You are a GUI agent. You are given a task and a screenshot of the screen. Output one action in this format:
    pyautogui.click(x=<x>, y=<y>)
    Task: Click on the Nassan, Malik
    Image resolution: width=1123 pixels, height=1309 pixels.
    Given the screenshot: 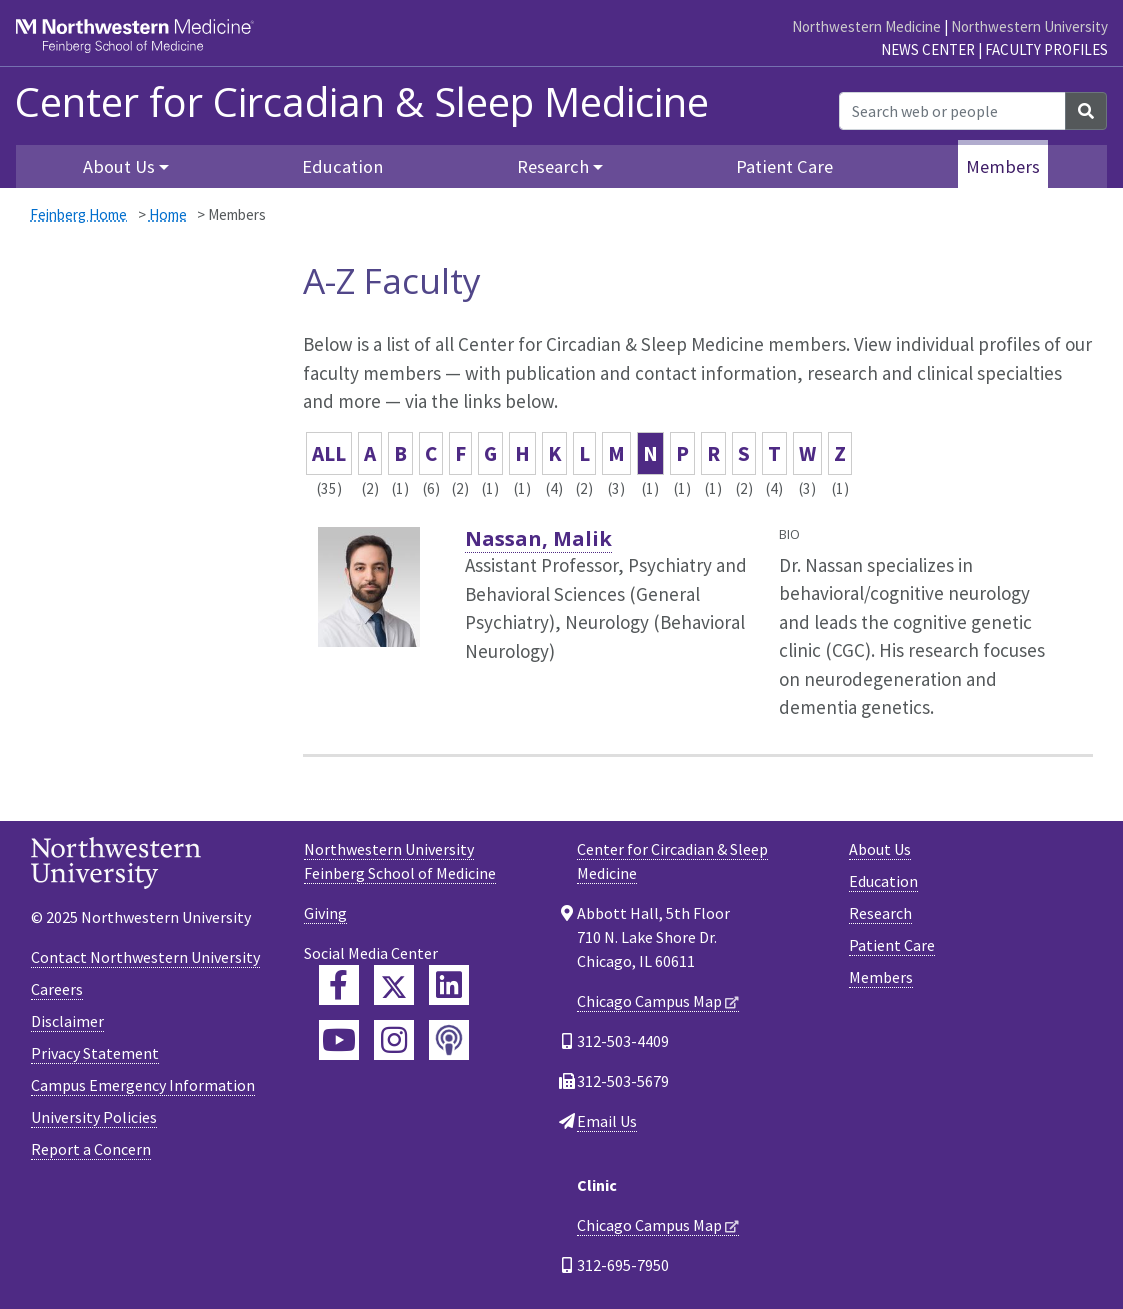 What is the action you would take?
    pyautogui.click(x=538, y=538)
    